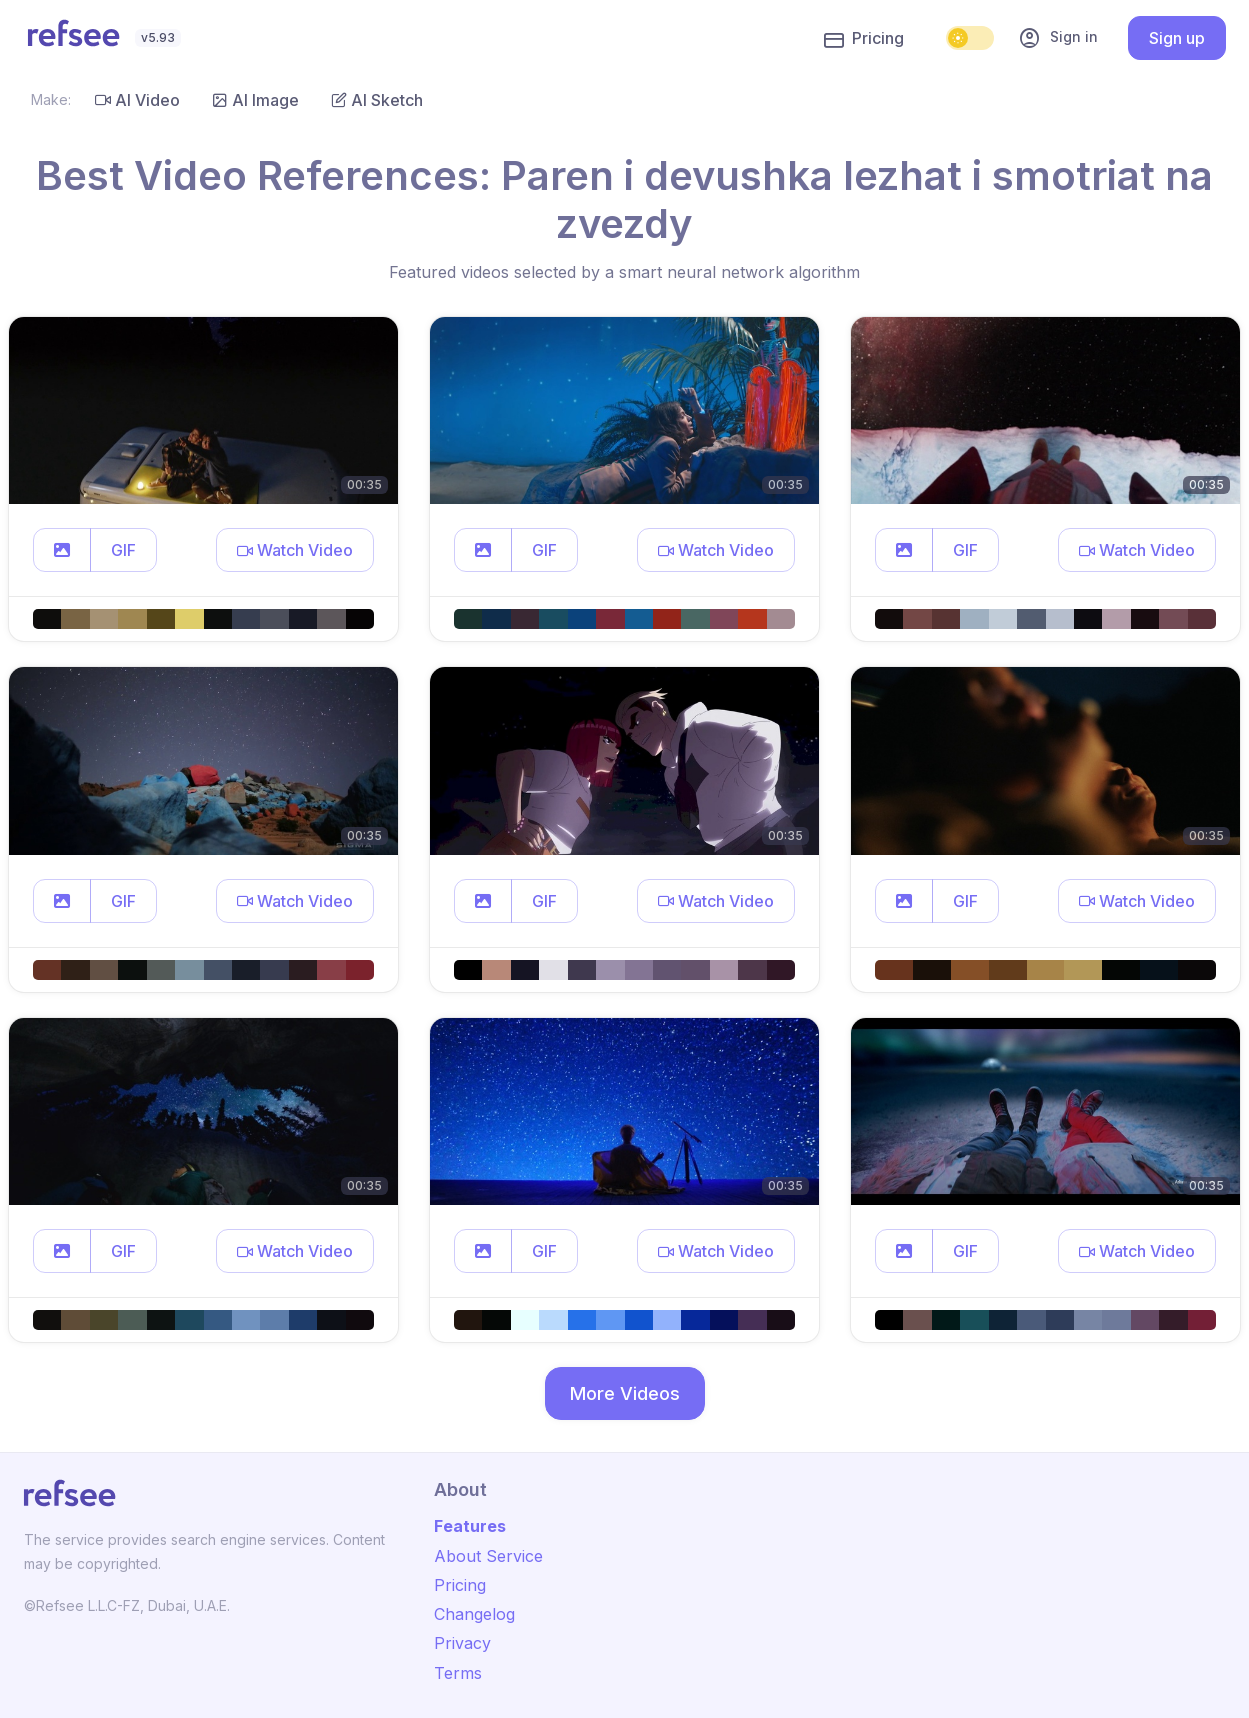 The image size is (1249, 1718). Describe the element at coordinates (864, 39) in the screenshot. I see `Pricing` at that location.